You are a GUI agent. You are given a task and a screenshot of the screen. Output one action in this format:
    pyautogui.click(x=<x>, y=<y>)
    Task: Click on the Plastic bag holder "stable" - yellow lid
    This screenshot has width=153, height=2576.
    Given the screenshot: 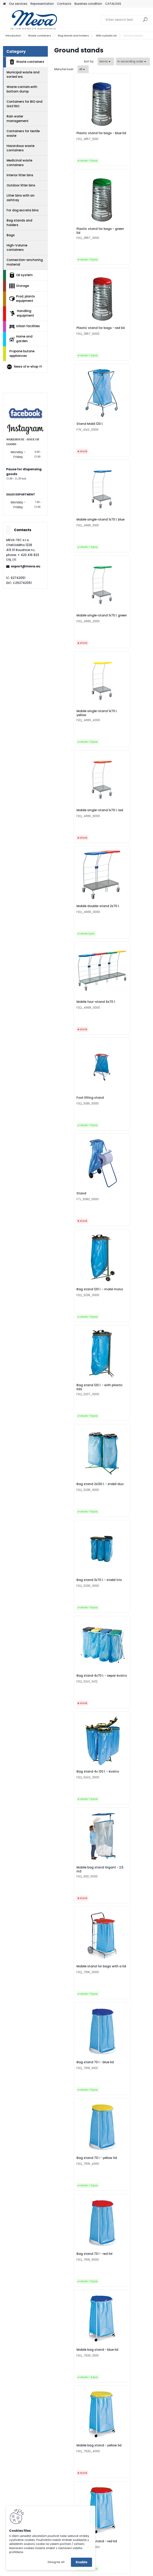 What is the action you would take?
    pyautogui.click(x=73, y=1518)
    